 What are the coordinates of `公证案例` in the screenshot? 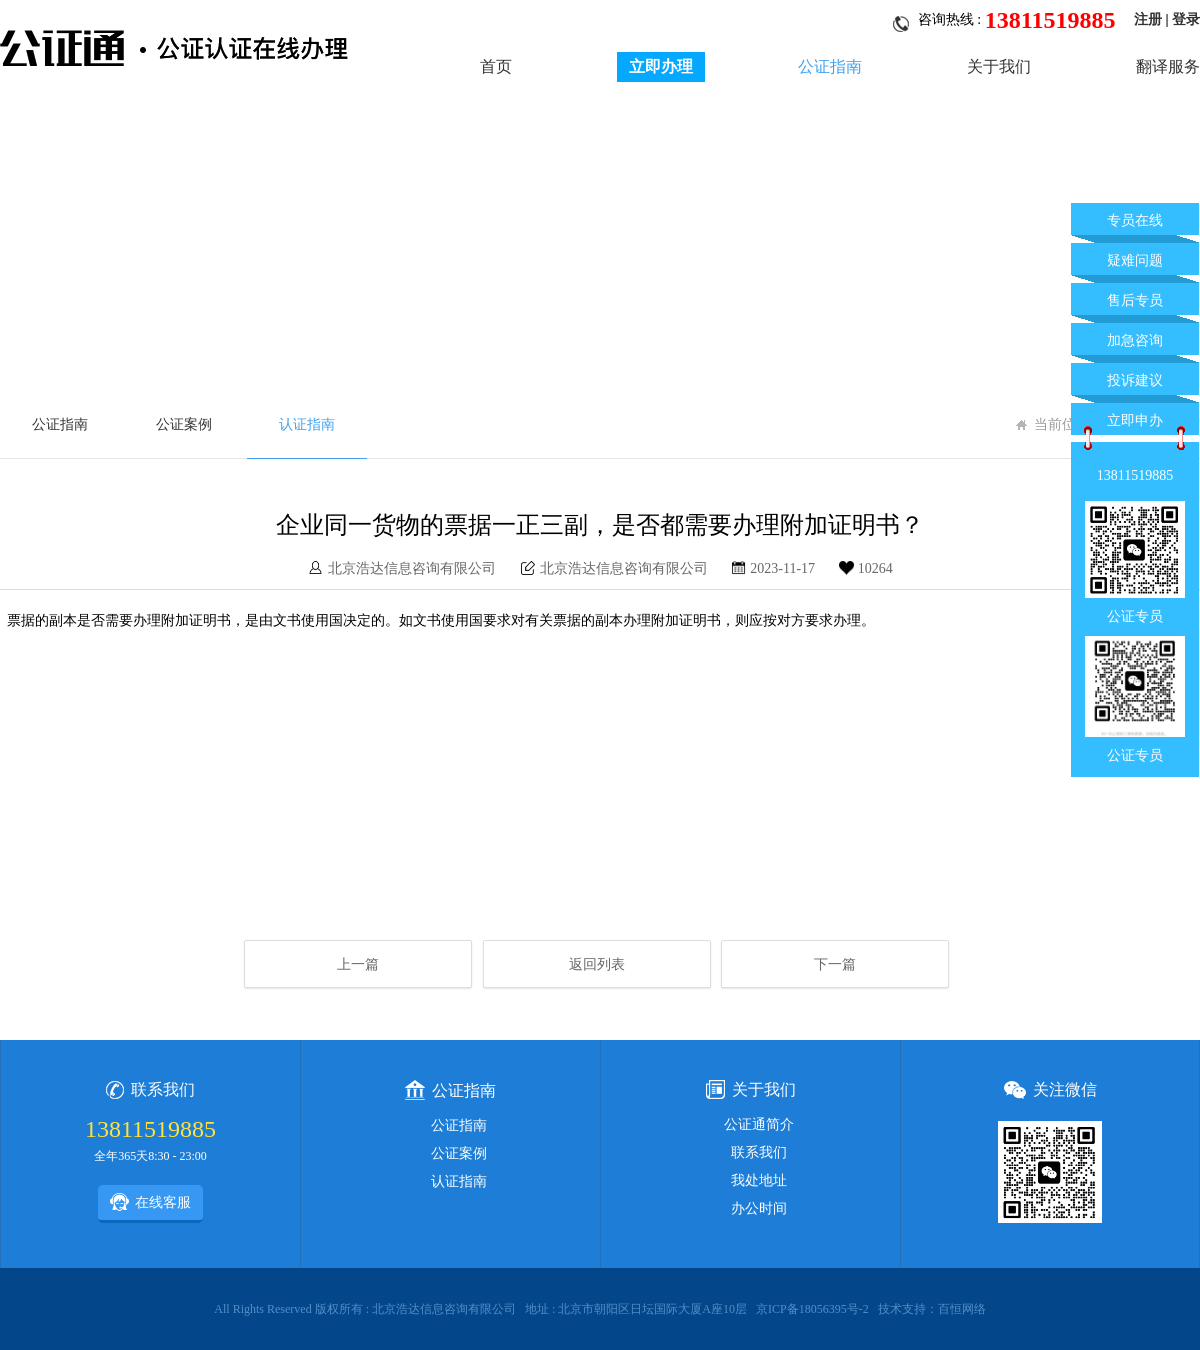 It's located at (184, 424).